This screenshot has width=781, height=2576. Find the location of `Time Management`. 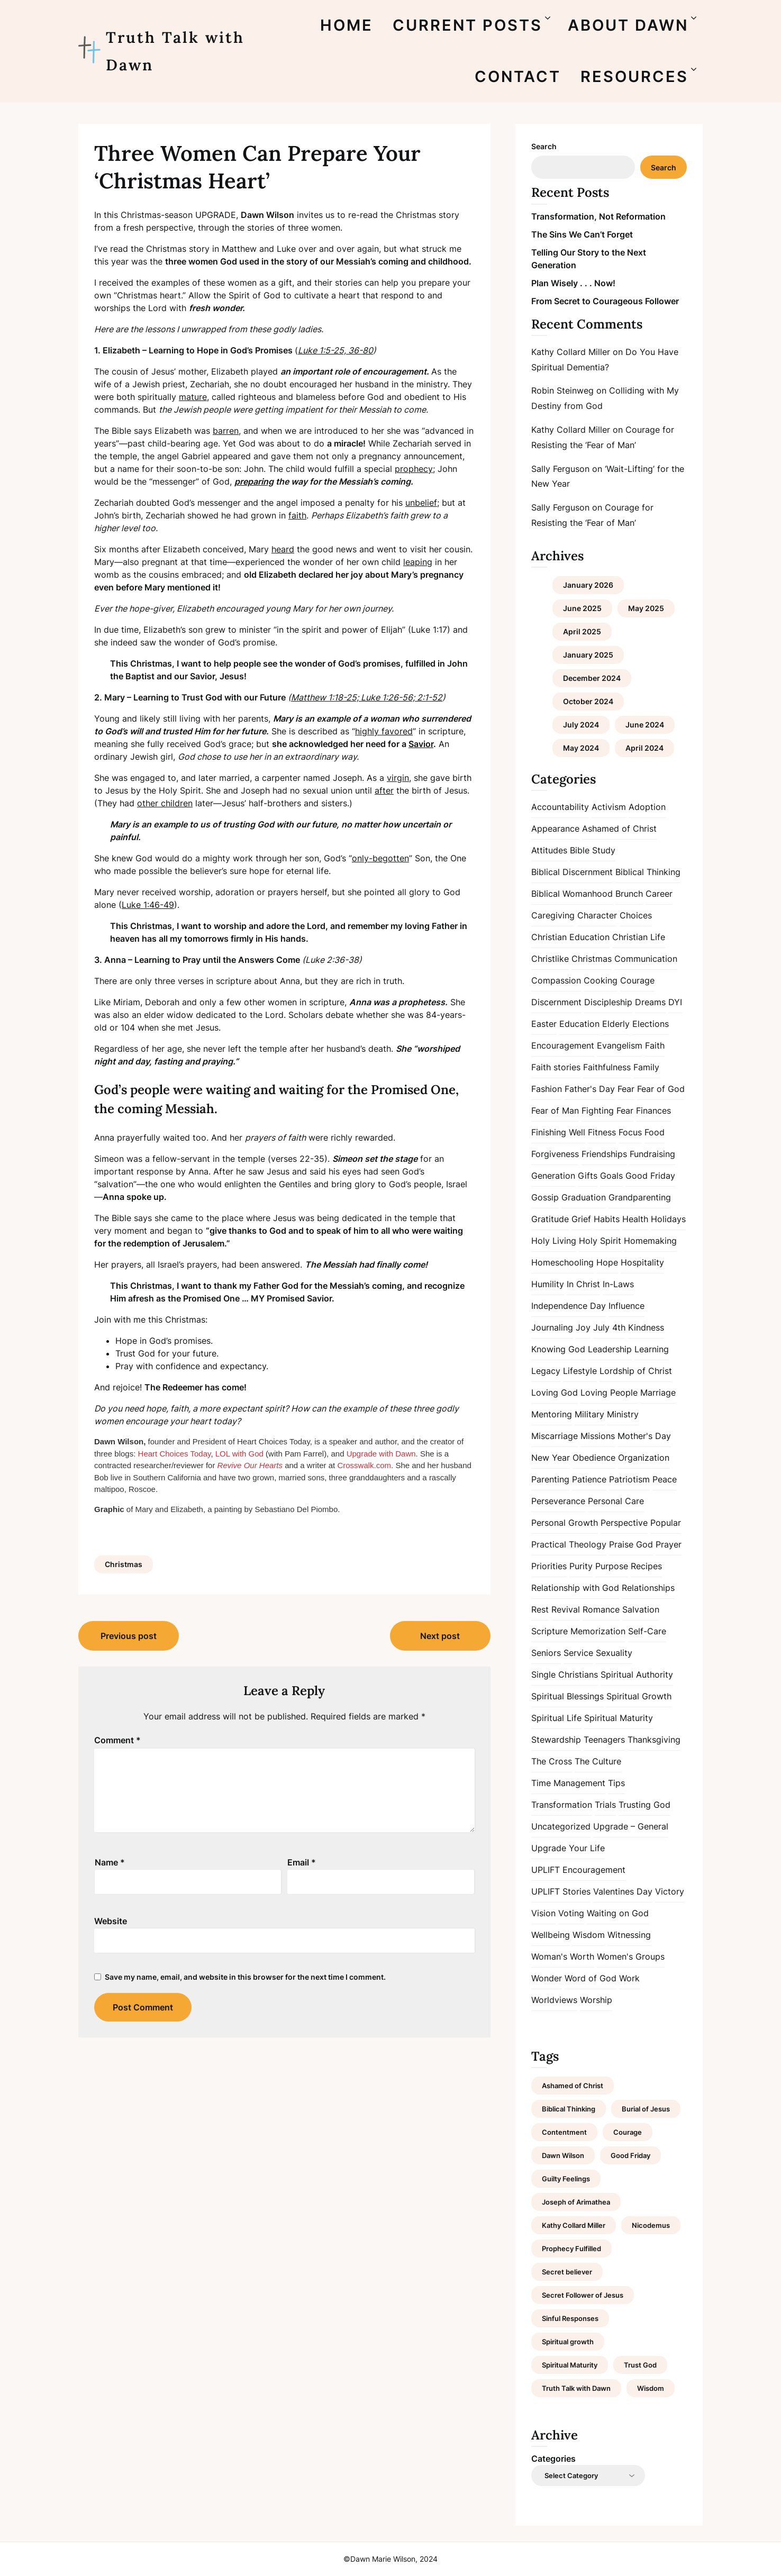

Time Management is located at coordinates (568, 1783).